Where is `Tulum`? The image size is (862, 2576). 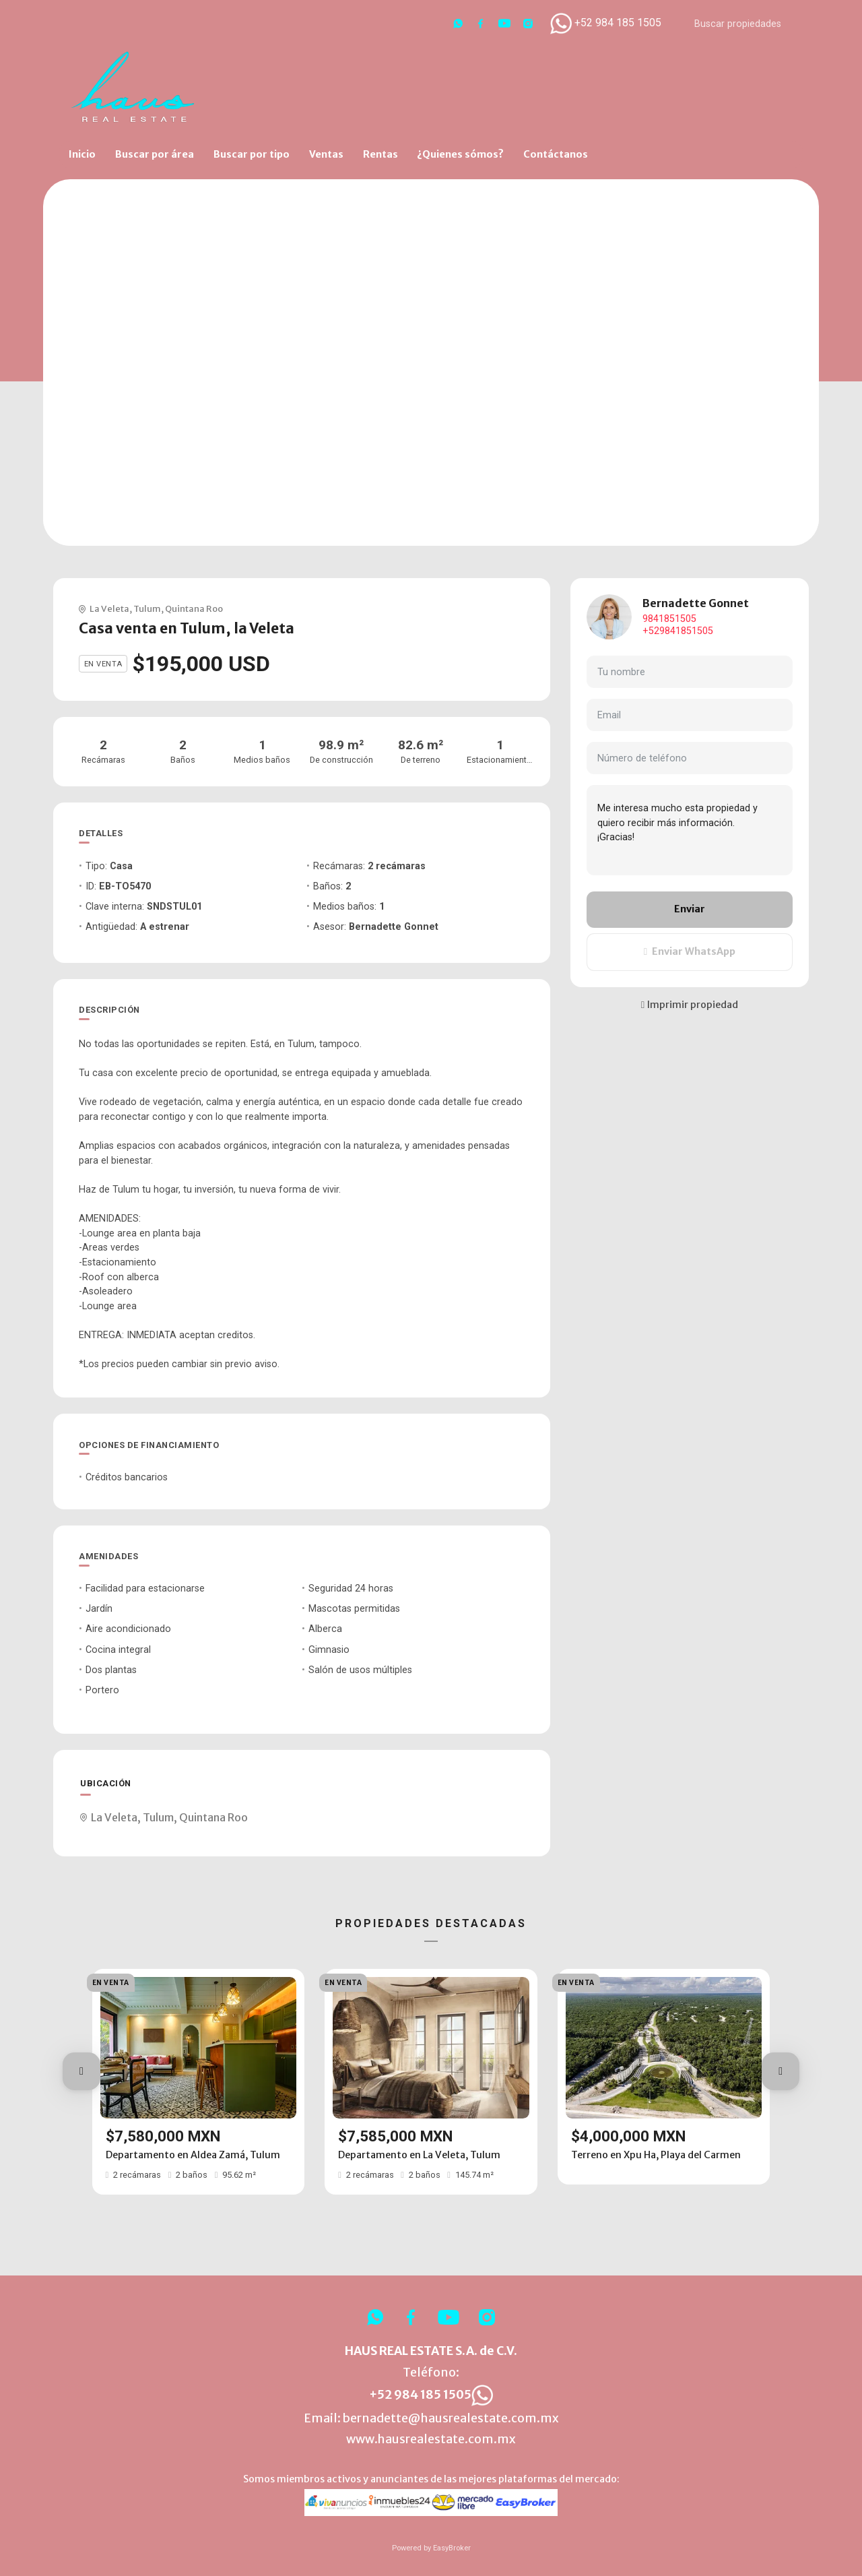 Tulum is located at coordinates (147, 608).